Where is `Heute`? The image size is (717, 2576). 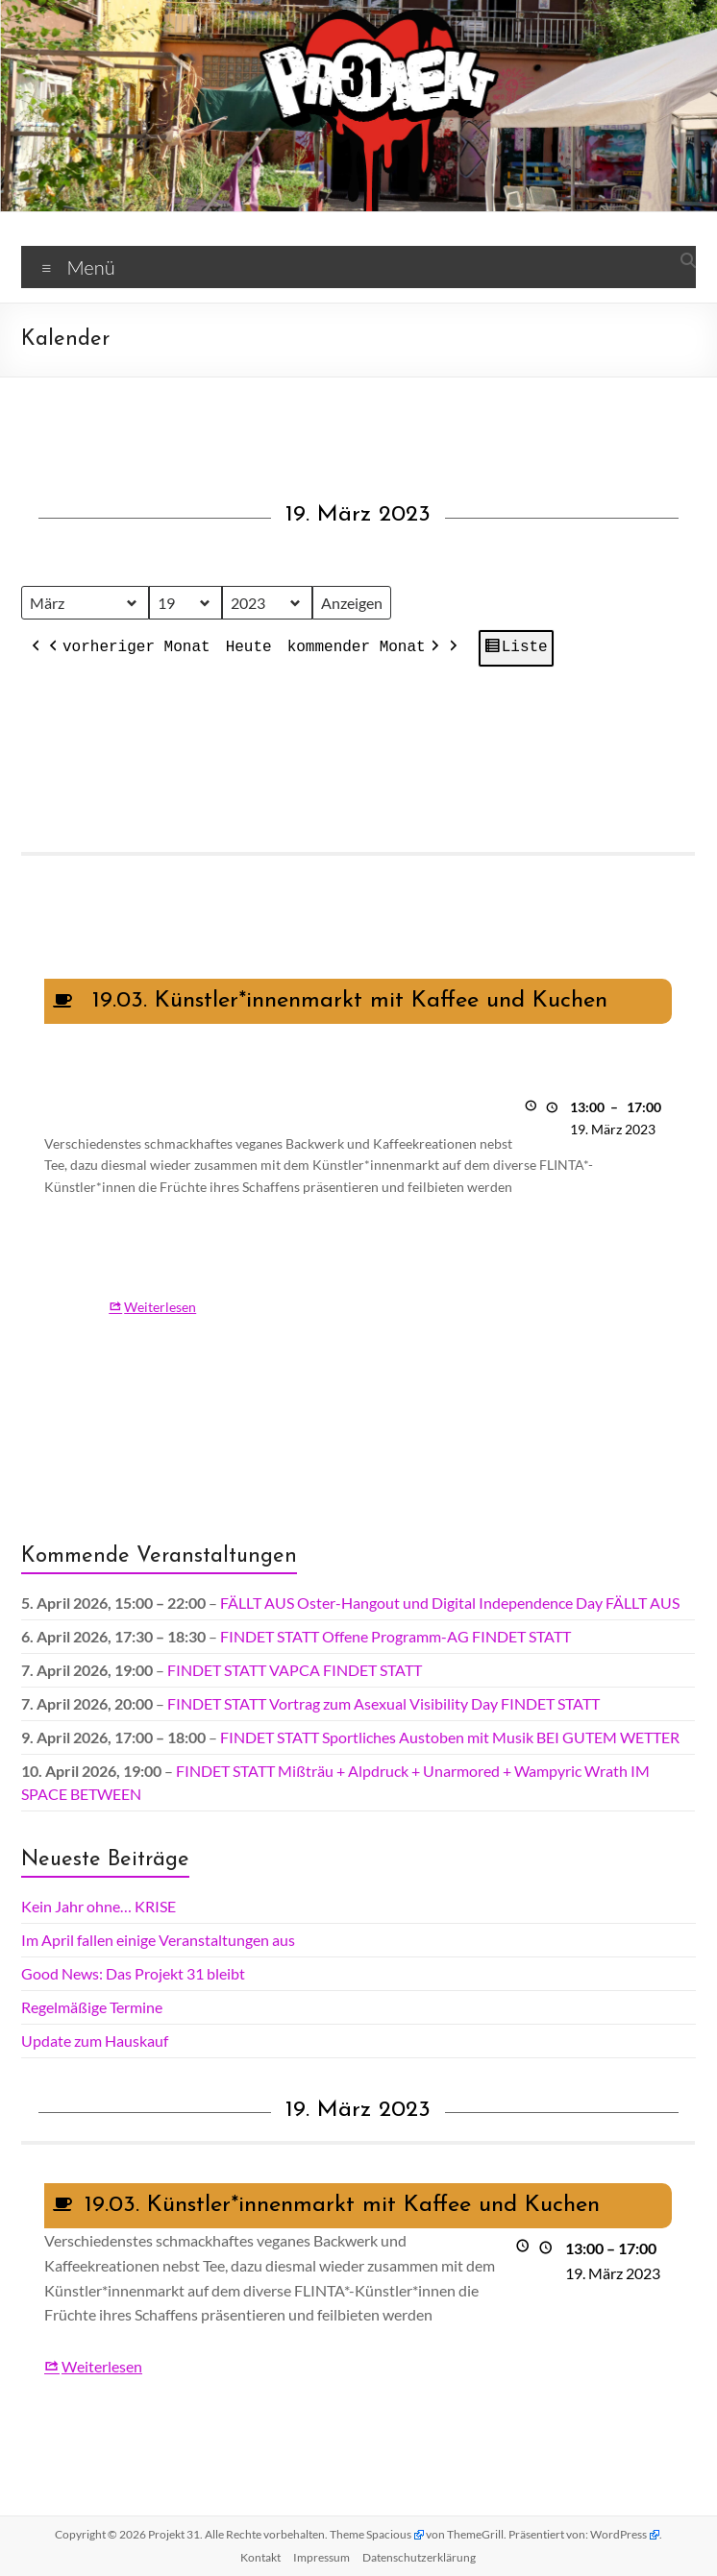 Heute is located at coordinates (249, 648).